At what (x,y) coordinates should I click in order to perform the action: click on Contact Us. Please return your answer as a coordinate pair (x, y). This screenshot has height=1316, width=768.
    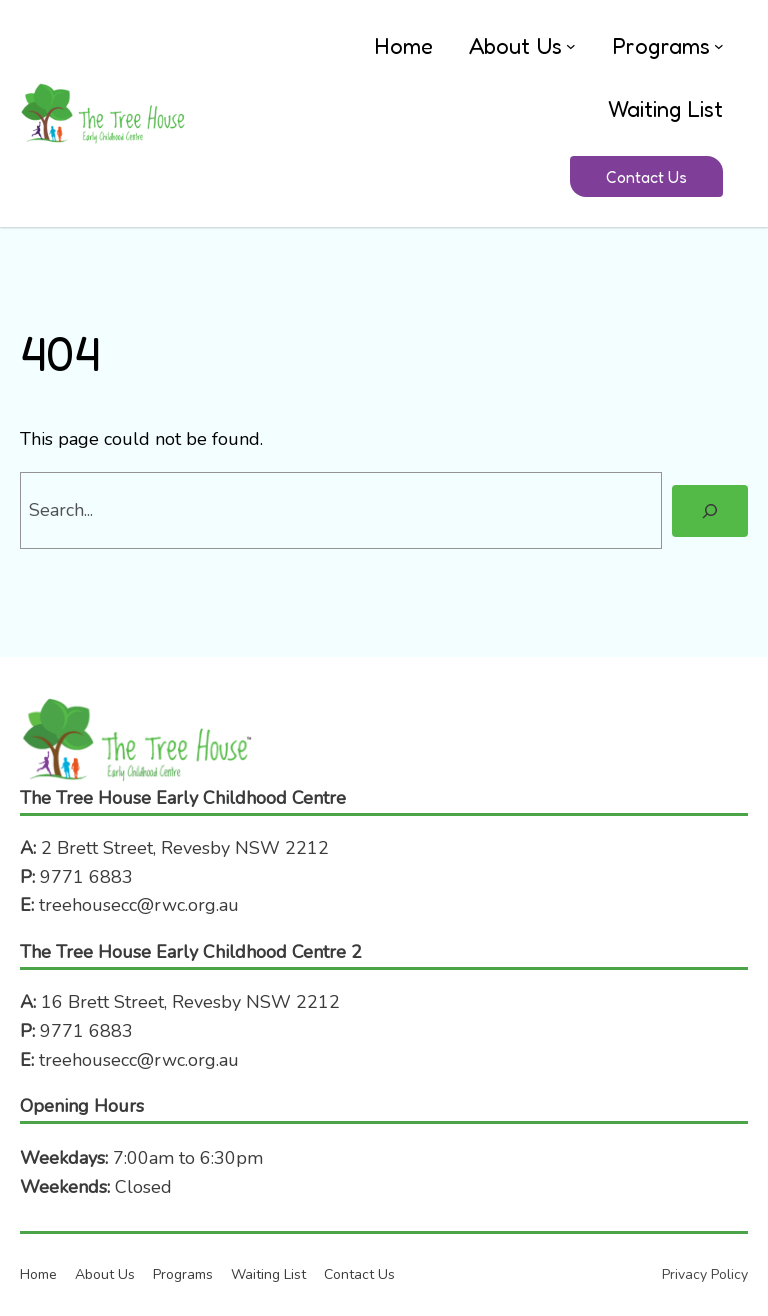
    Looking at the image, I should click on (646, 177).